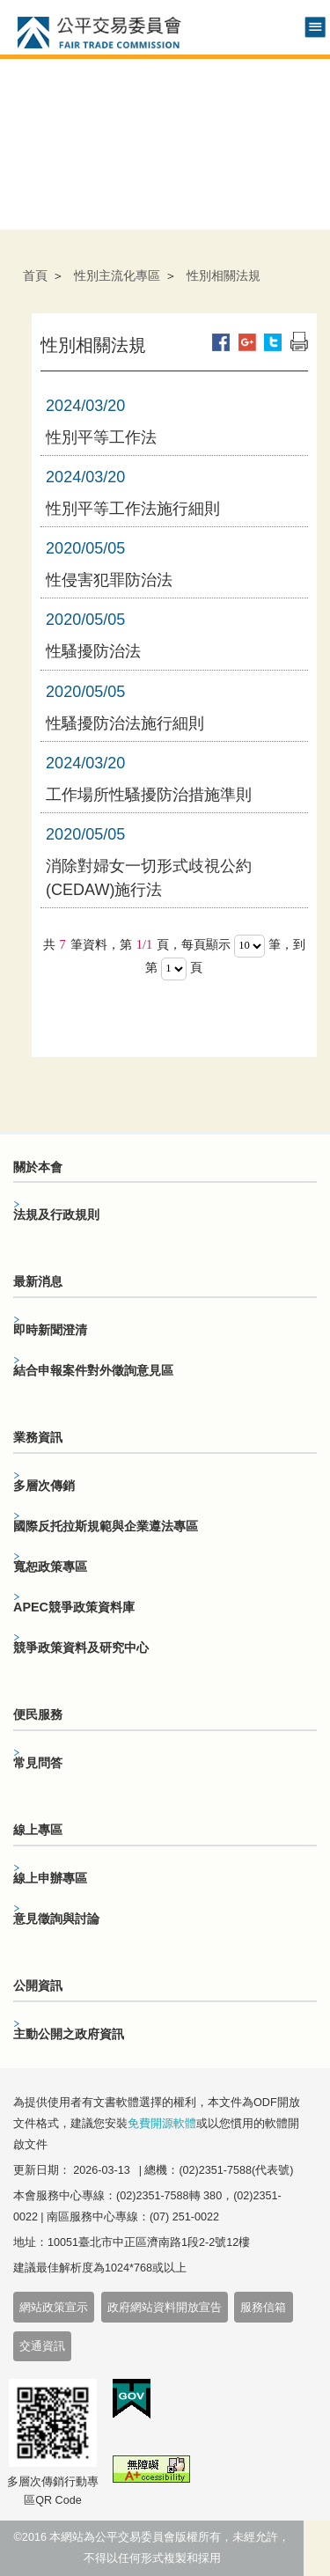 This screenshot has width=330, height=2576. I want to click on 多層次傳銷, so click(44, 1486).